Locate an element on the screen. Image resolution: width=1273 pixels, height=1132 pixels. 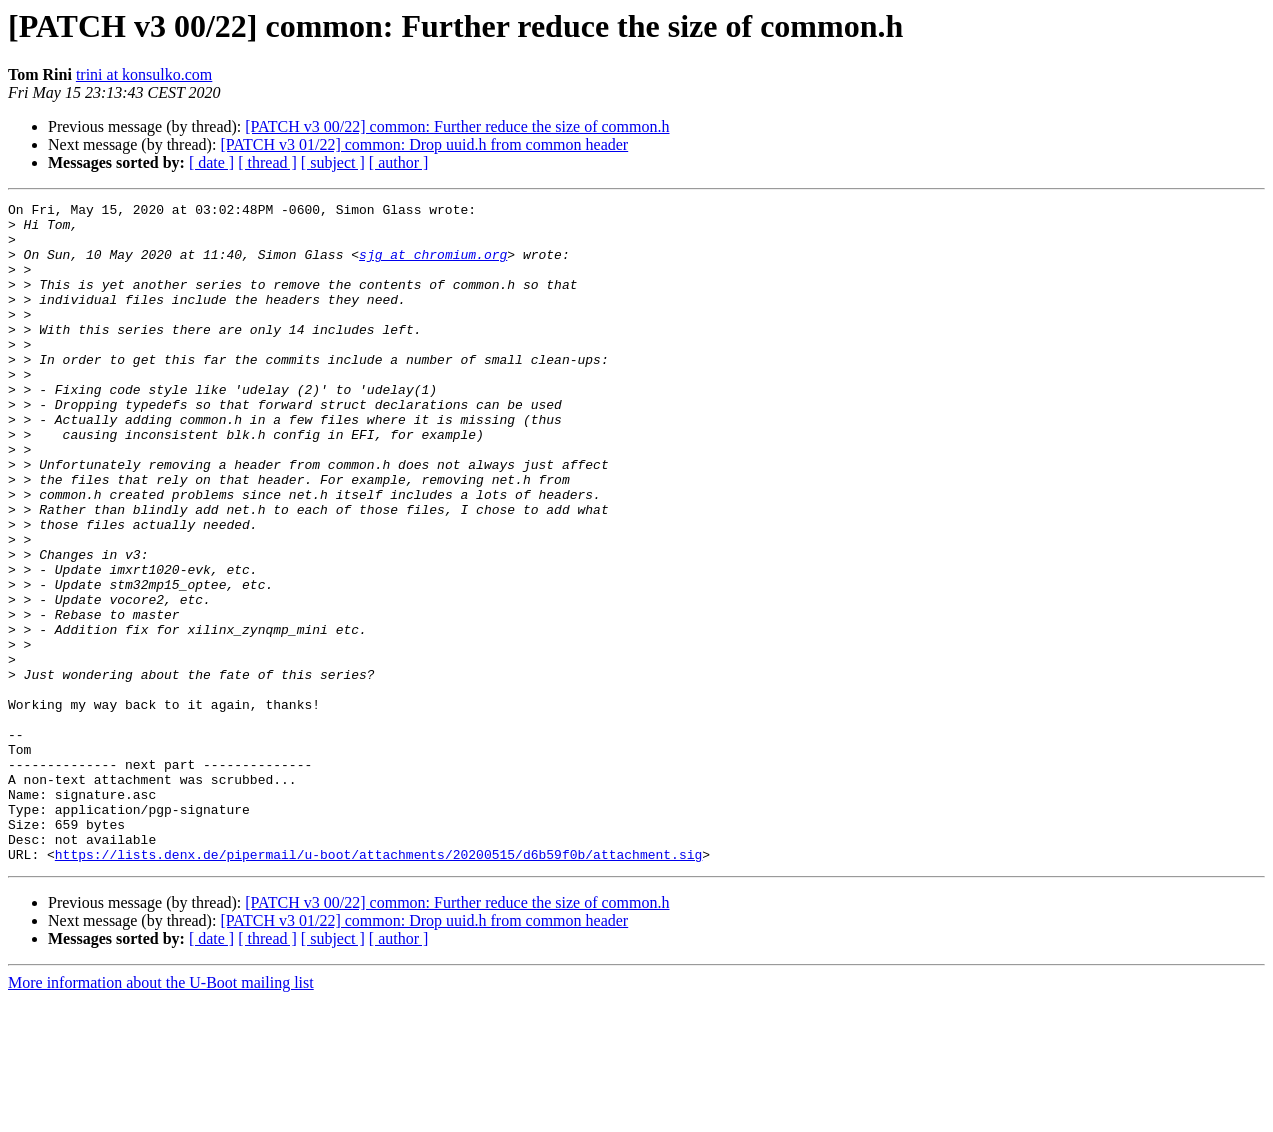
[ subject ] is located at coordinates (333, 162).